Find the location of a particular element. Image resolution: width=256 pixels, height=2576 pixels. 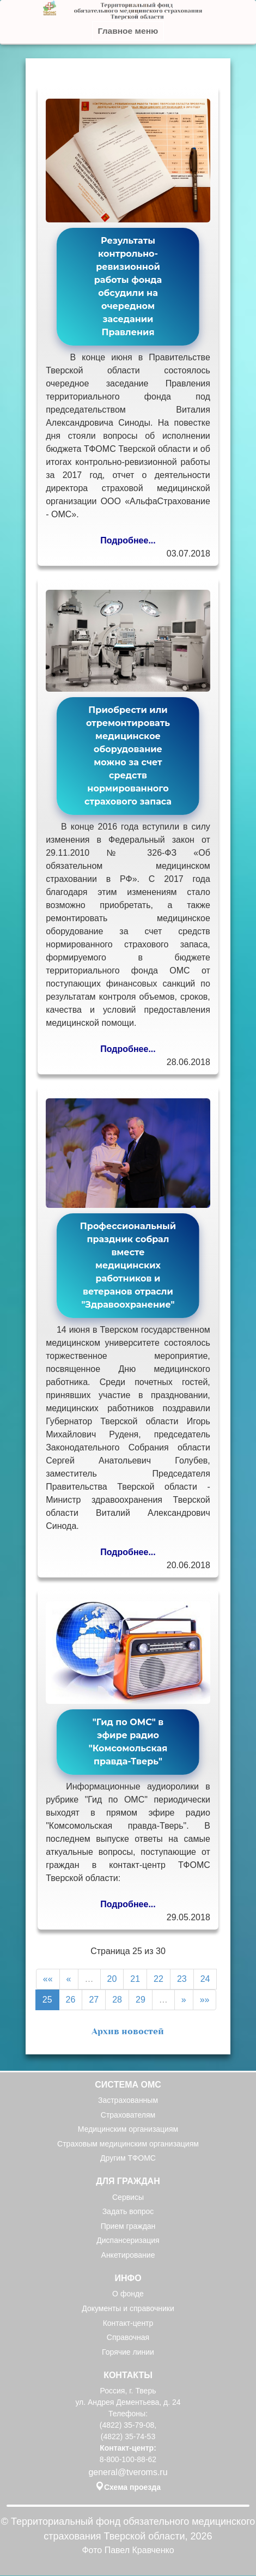

Главное меню is located at coordinates (128, 30).